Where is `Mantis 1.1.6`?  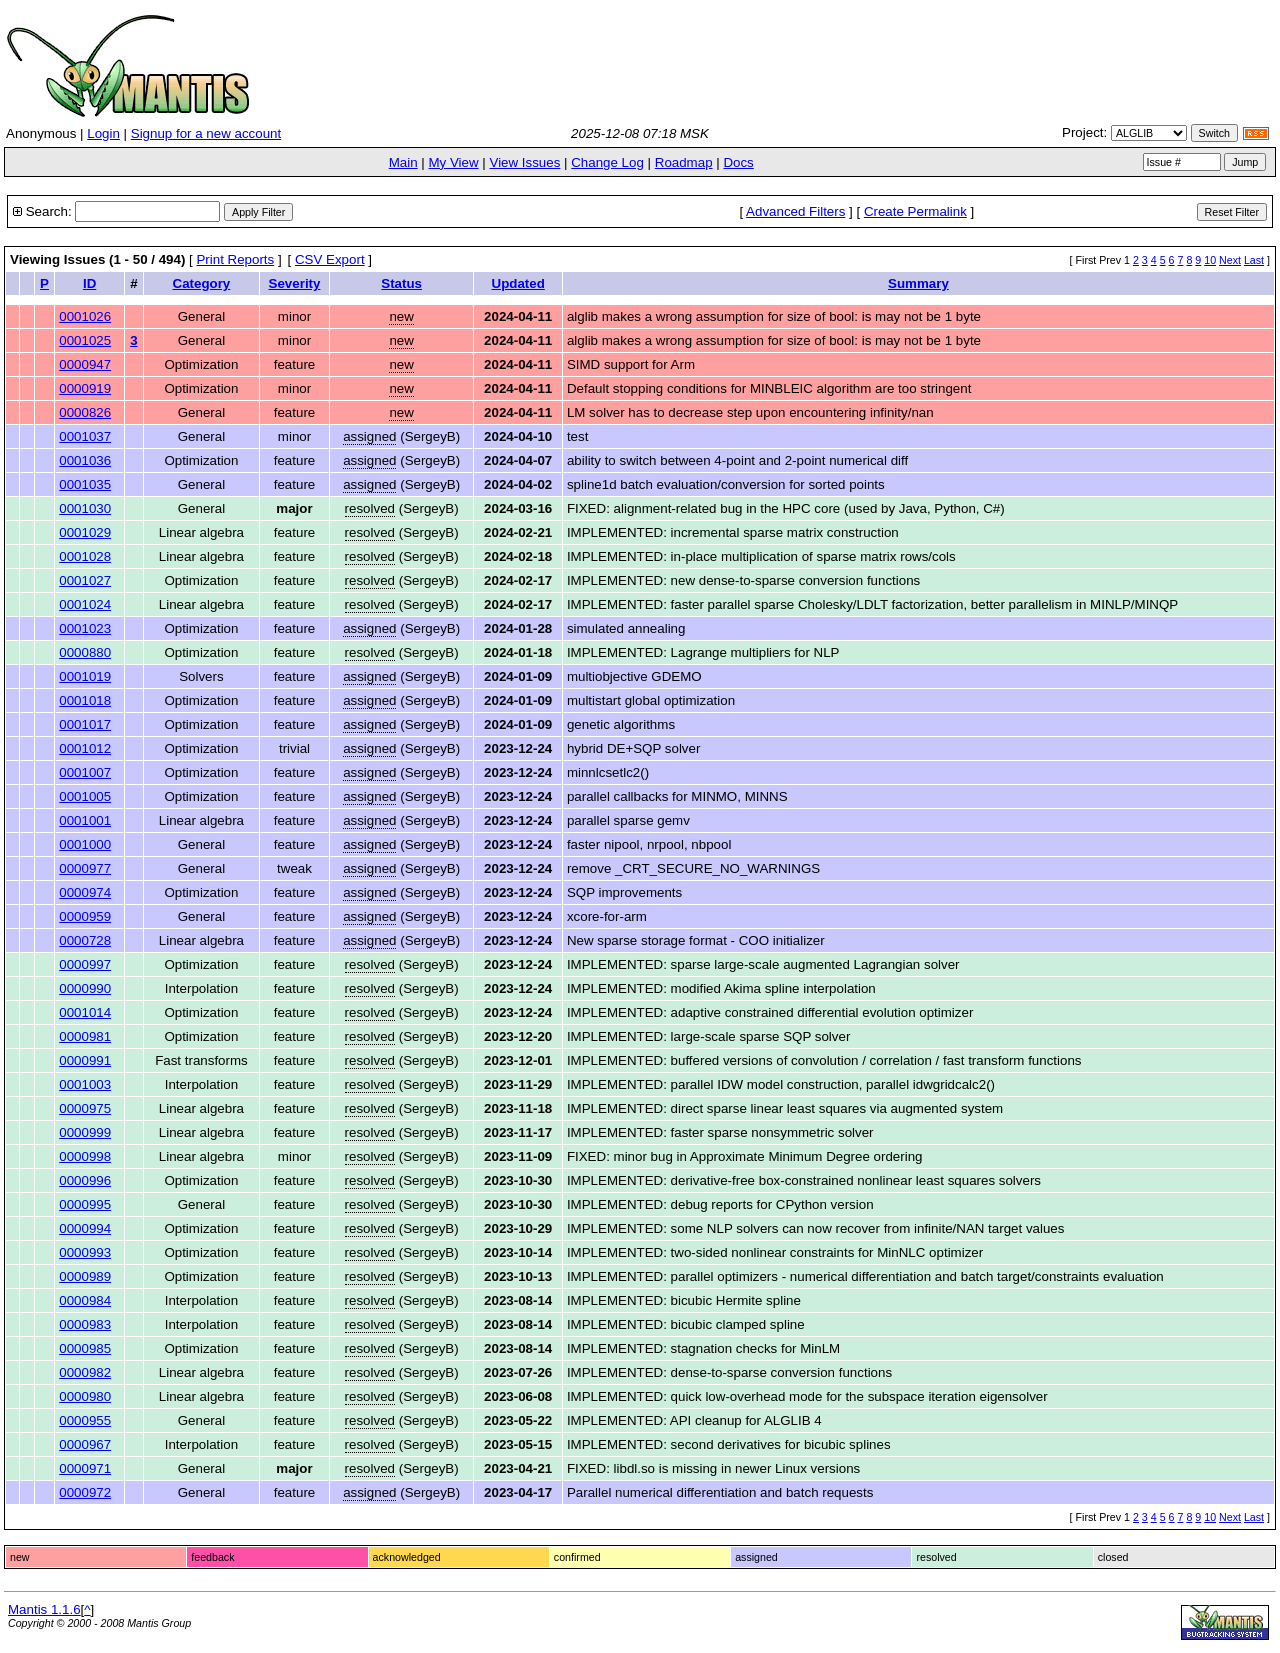
Mantis 1.1.6 is located at coordinates (44, 1609).